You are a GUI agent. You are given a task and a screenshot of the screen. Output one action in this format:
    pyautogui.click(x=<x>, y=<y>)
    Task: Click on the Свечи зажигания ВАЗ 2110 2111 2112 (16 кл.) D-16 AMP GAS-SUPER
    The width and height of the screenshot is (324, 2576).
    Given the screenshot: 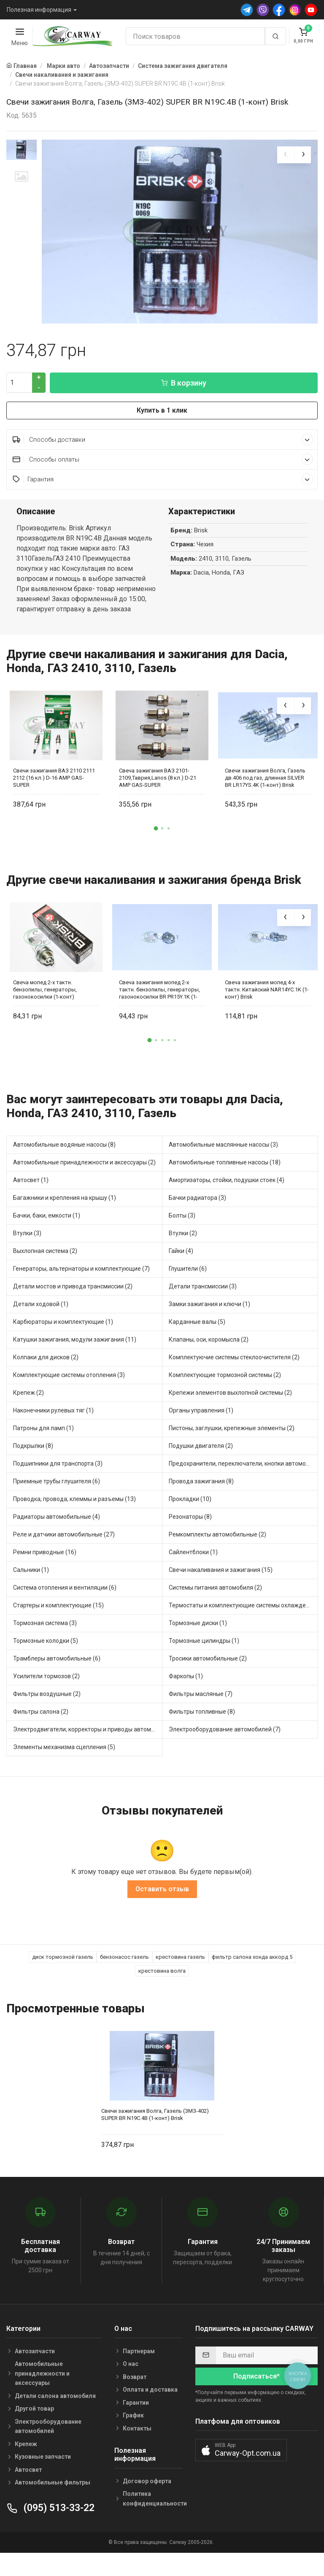 What is the action you would take?
    pyautogui.click(x=54, y=800)
    